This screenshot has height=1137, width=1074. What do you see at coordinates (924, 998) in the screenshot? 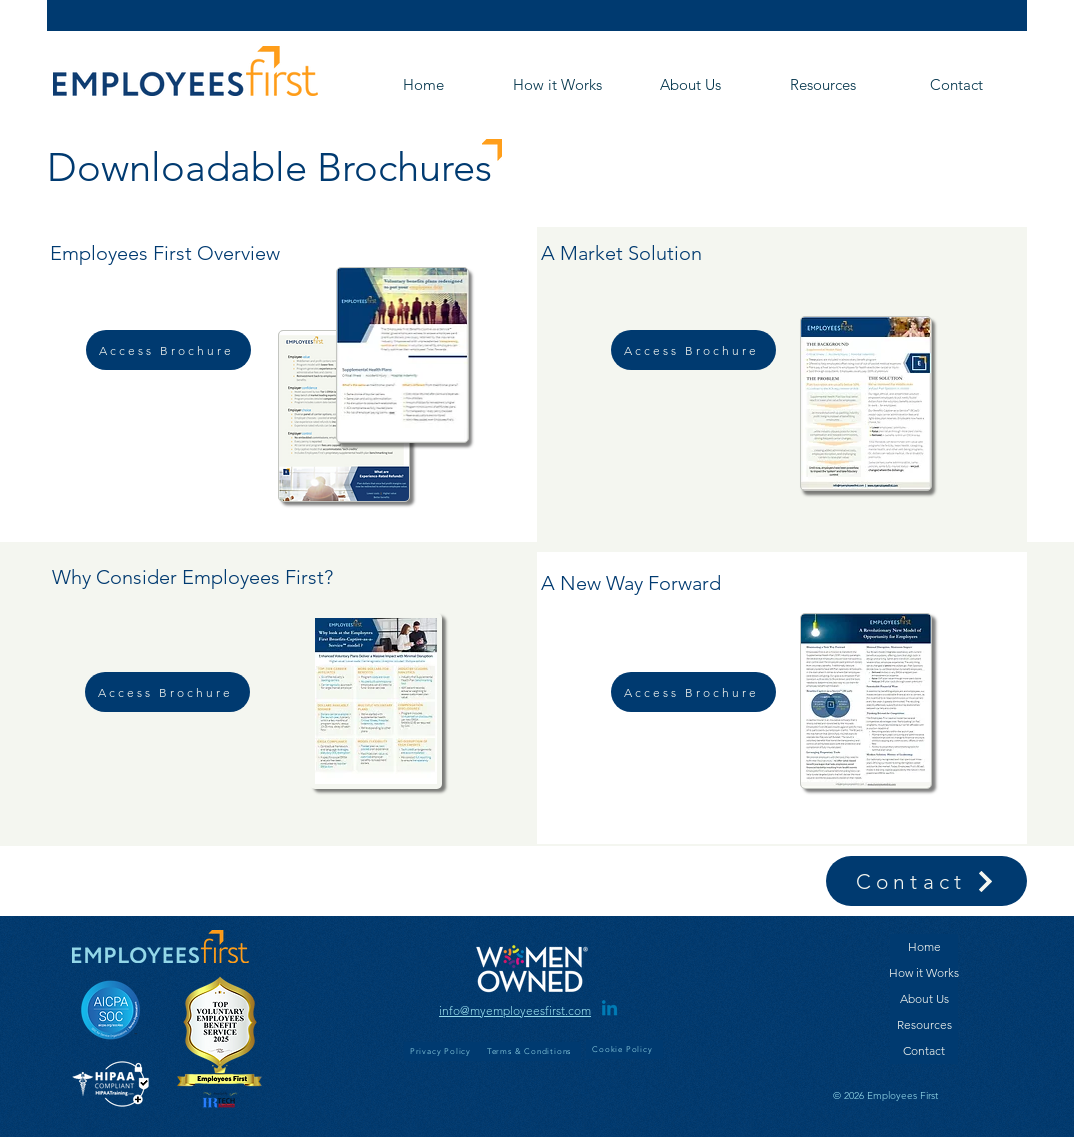
I see `About Us` at bounding box center [924, 998].